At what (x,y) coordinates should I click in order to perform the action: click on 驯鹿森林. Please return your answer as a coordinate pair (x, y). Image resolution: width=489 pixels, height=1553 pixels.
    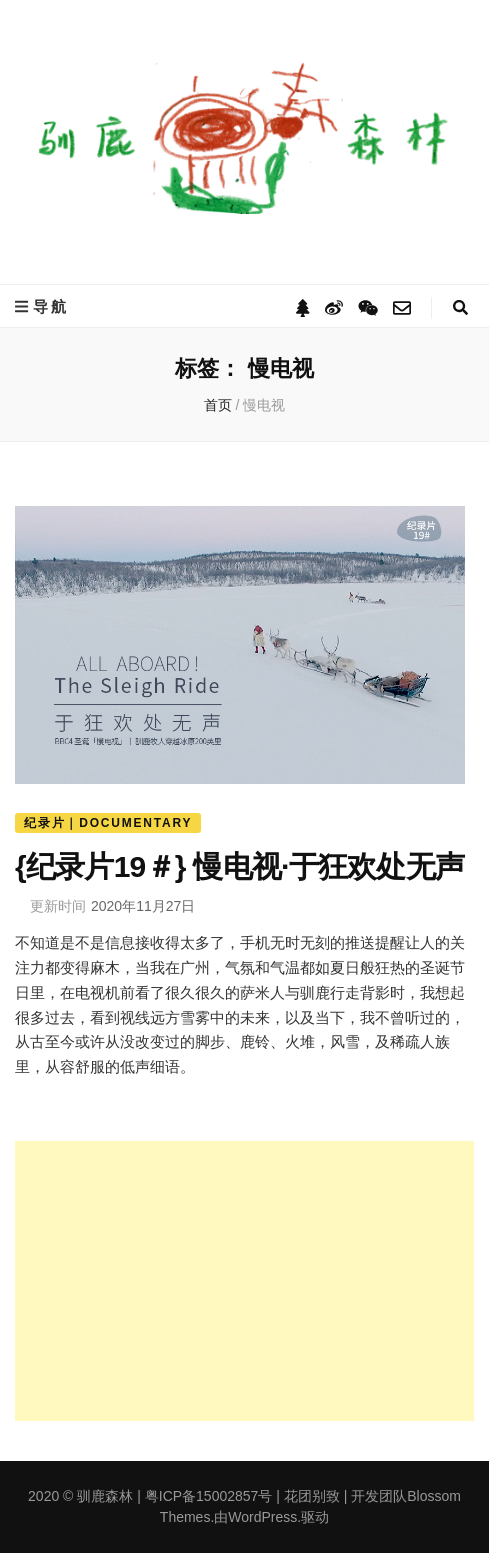
    Looking at the image, I should click on (105, 1496).